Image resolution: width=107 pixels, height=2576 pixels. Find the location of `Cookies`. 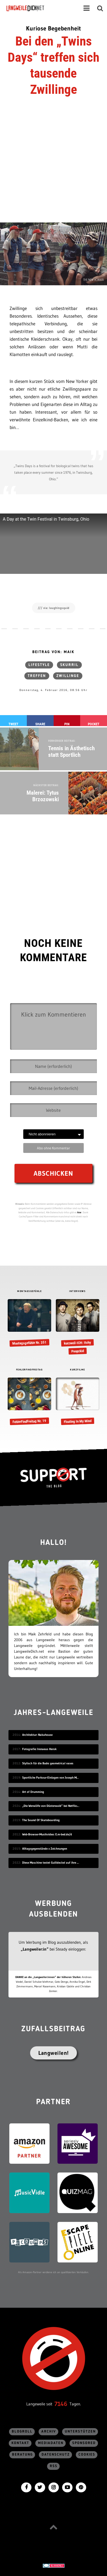

Cookies is located at coordinates (87, 2454).